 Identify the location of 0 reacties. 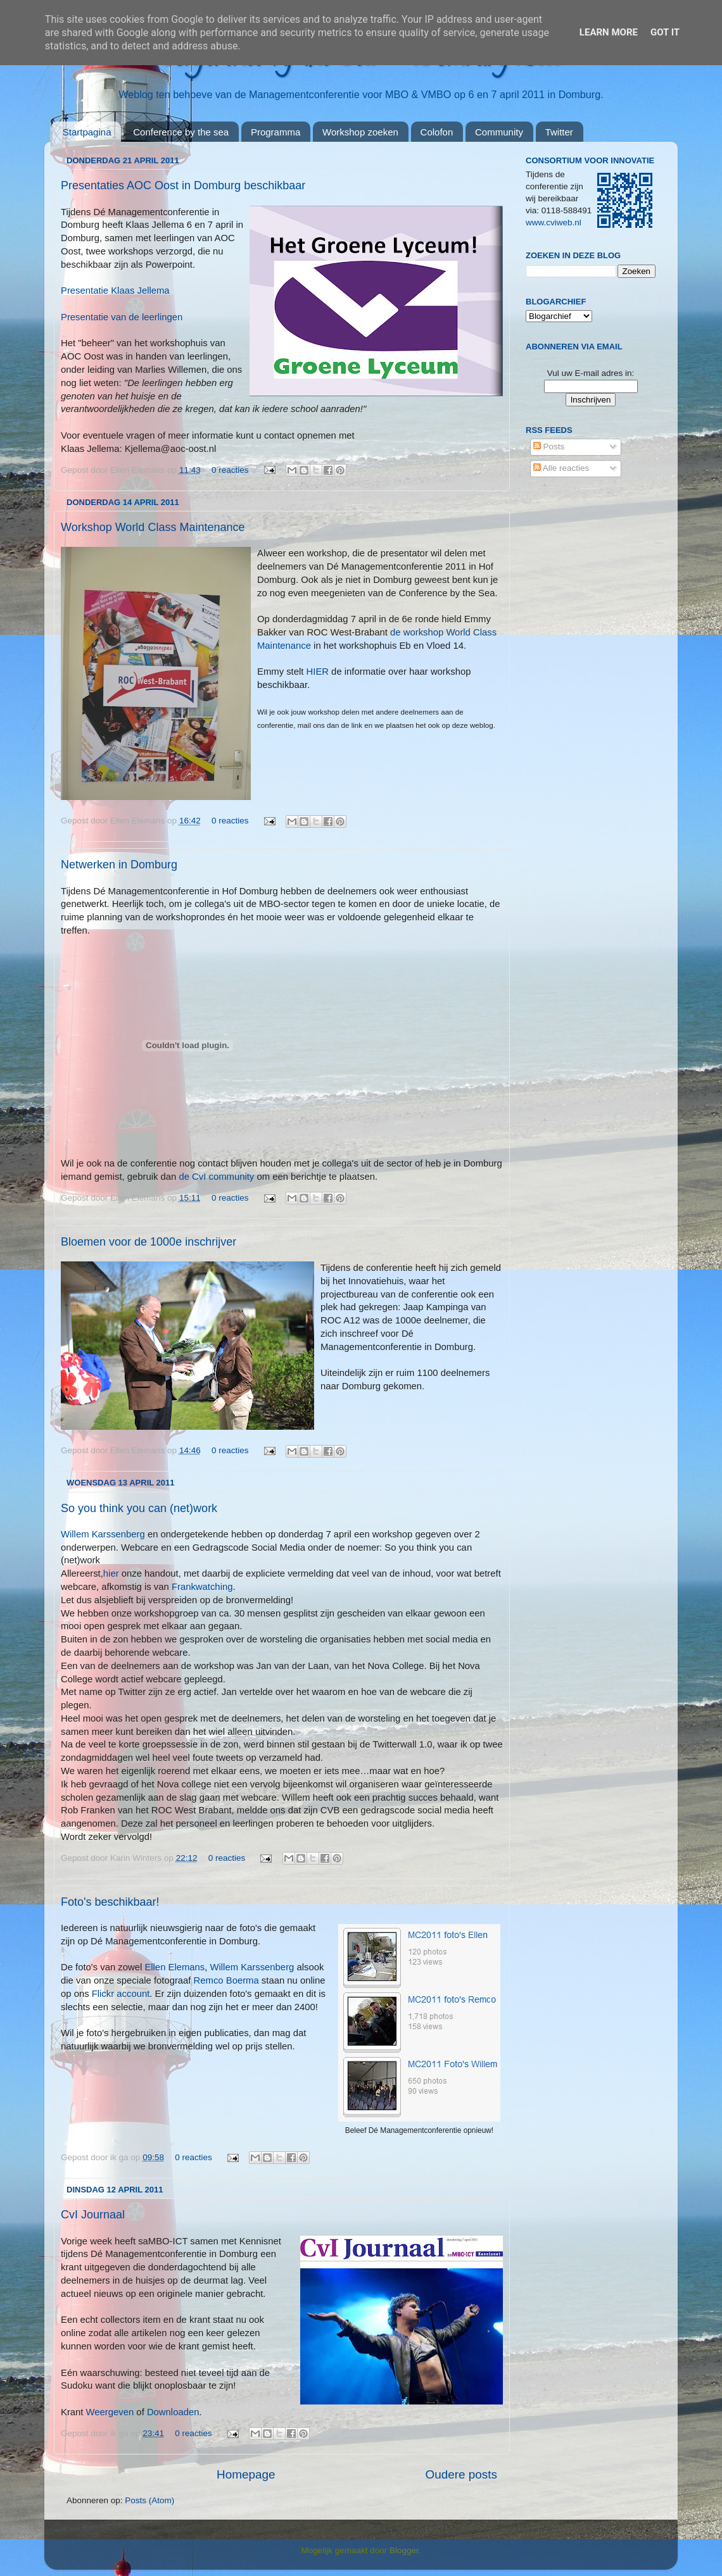
(230, 470).